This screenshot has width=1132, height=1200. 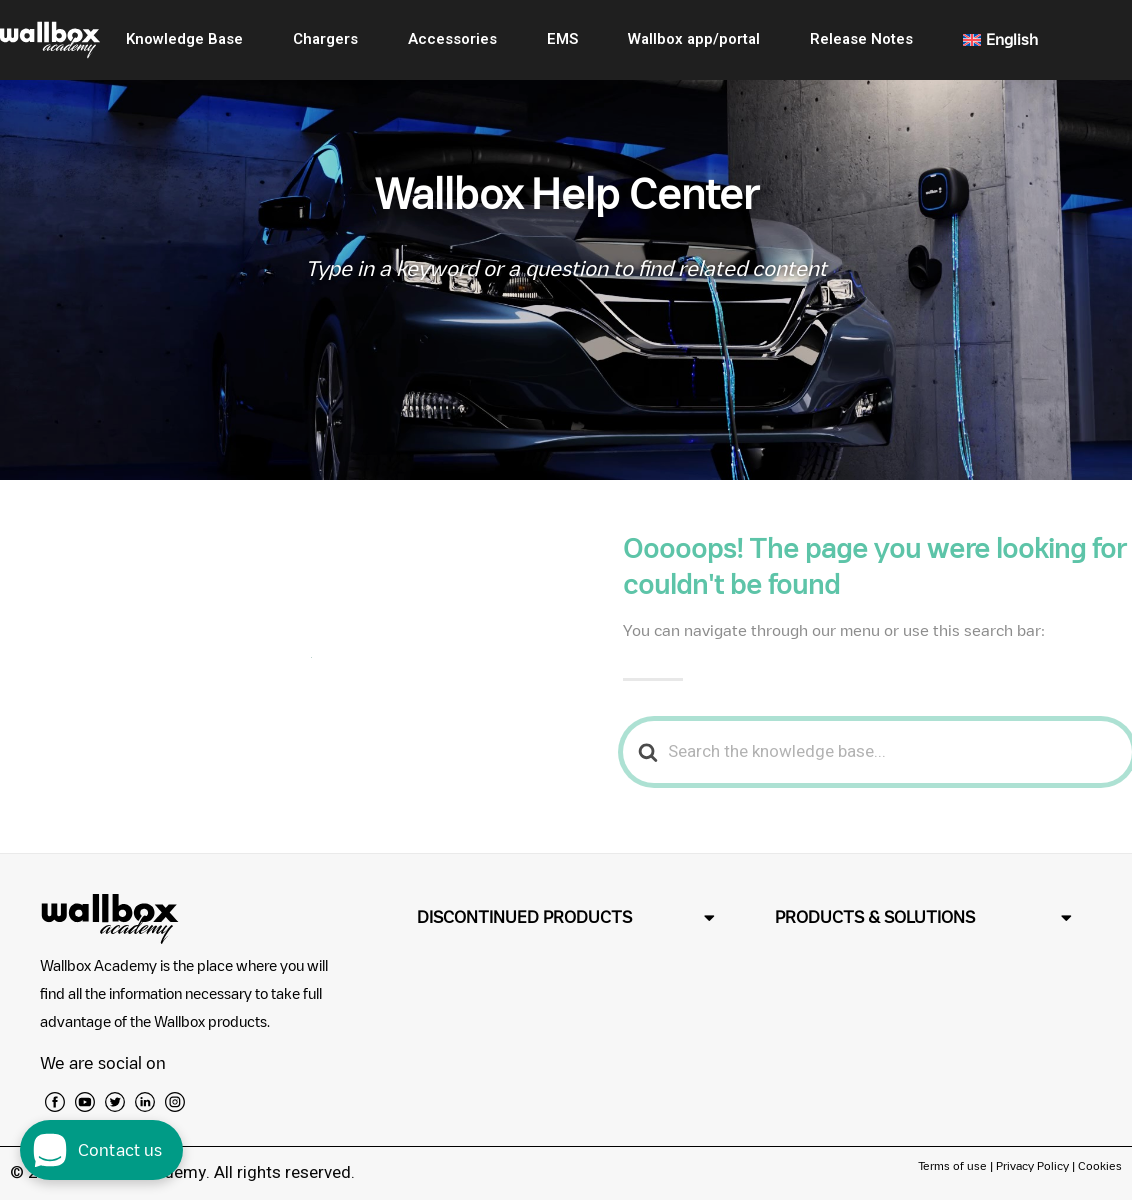 What do you see at coordinates (875, 917) in the screenshot?
I see `PRODUCTS & SOLUTIONS` at bounding box center [875, 917].